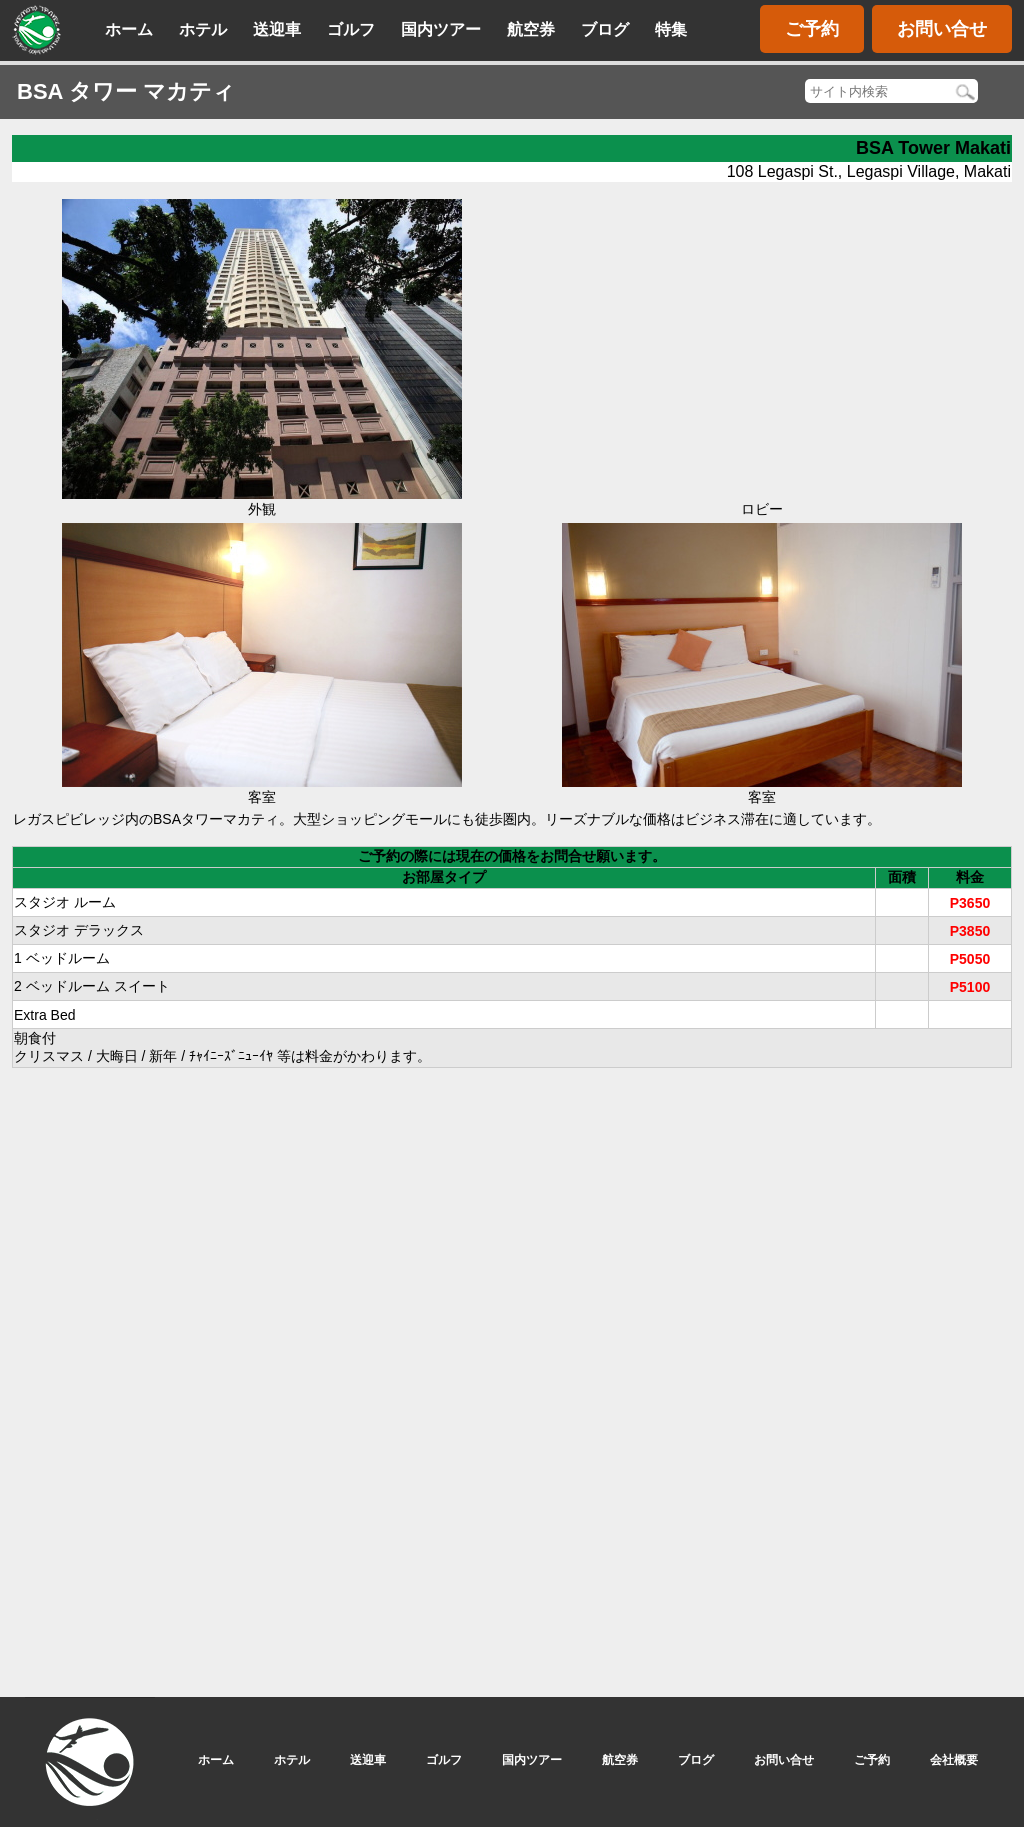 The image size is (1024, 1827). Describe the element at coordinates (277, 29) in the screenshot. I see `送迎車` at that location.